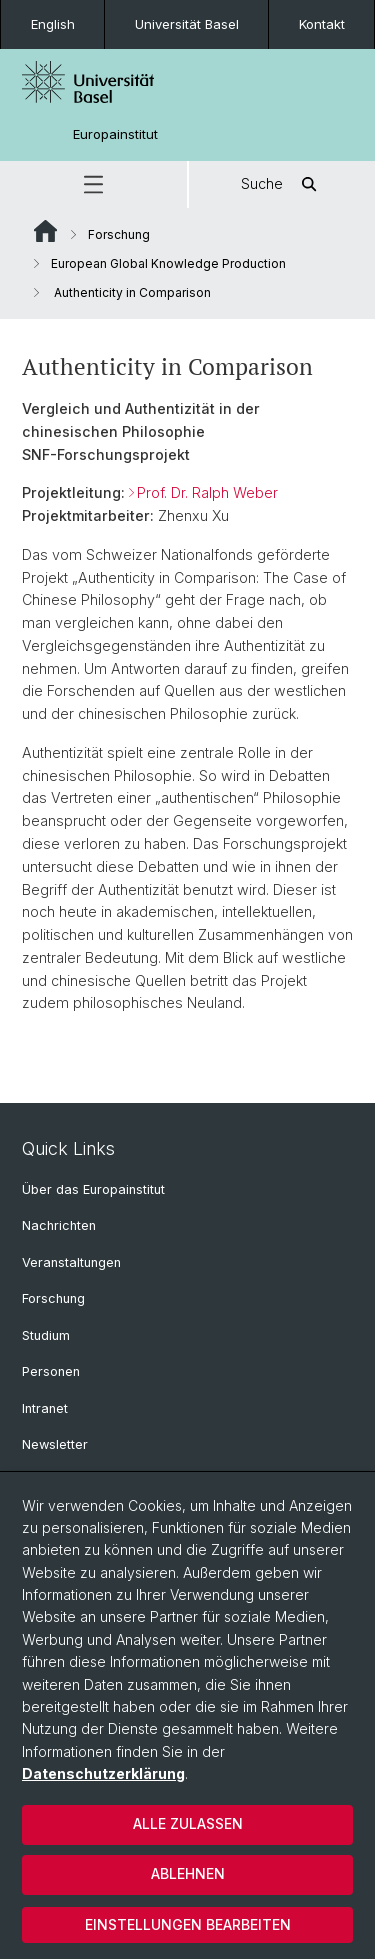 This screenshot has height=1959, width=375. What do you see at coordinates (187, 24) in the screenshot?
I see `Universität Basel` at bounding box center [187, 24].